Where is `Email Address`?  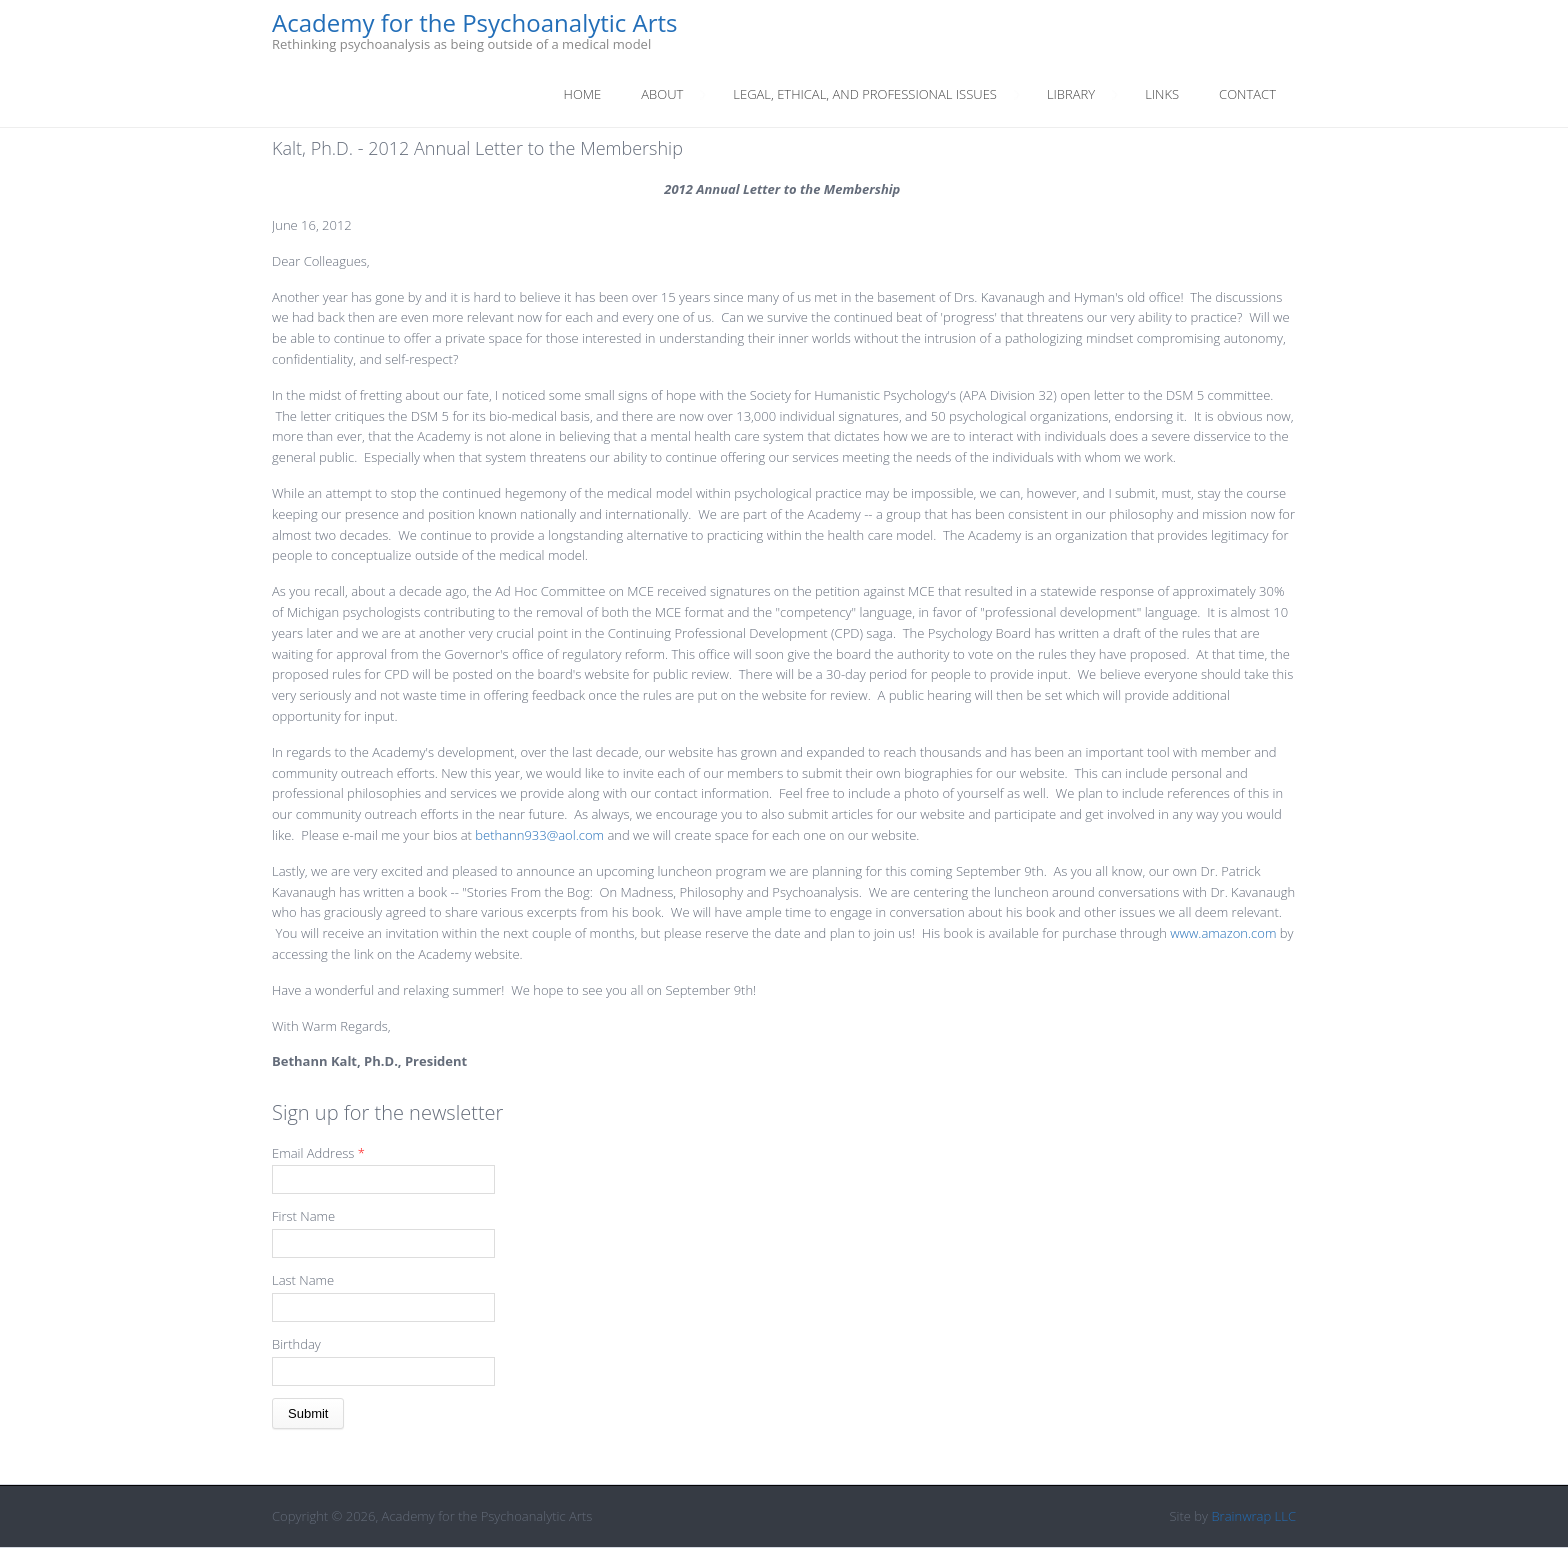
Email Address is located at coordinates (318, 1153).